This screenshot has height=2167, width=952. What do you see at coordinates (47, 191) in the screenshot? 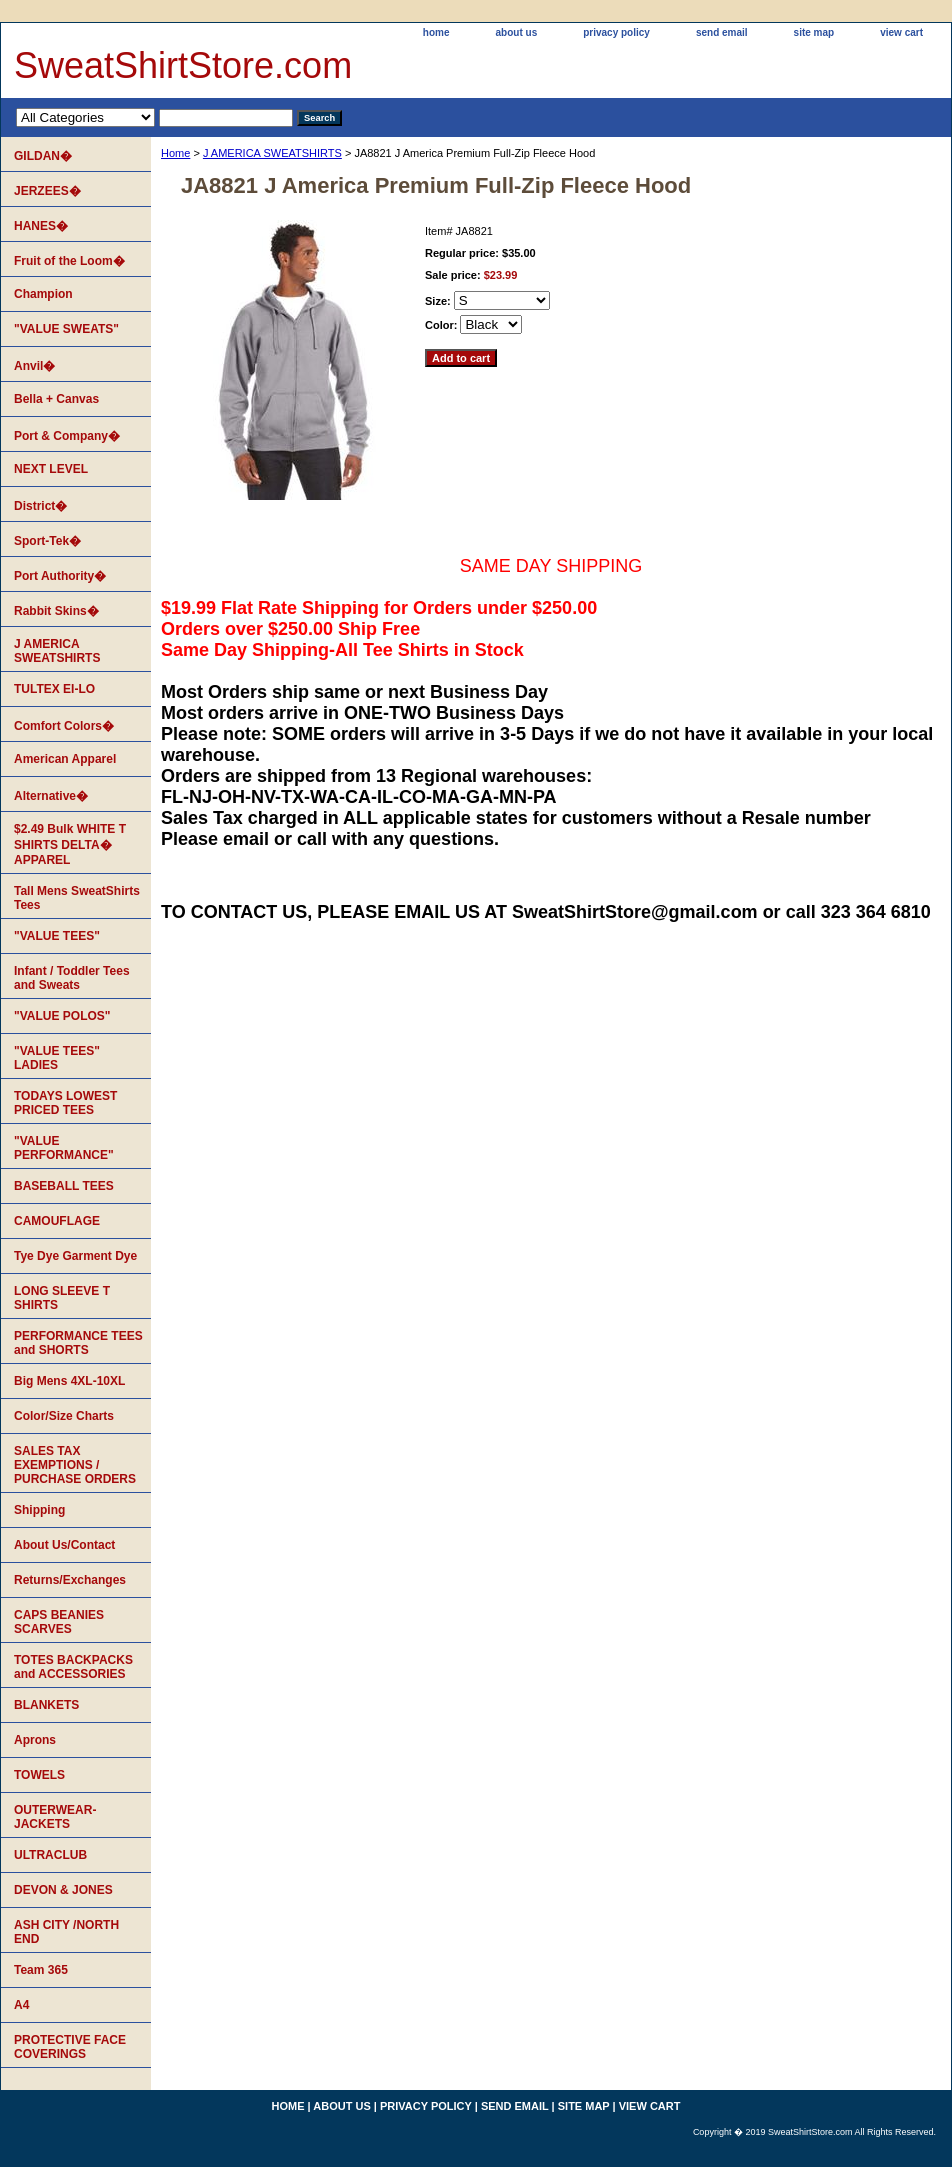
I see `JERZEES�` at bounding box center [47, 191].